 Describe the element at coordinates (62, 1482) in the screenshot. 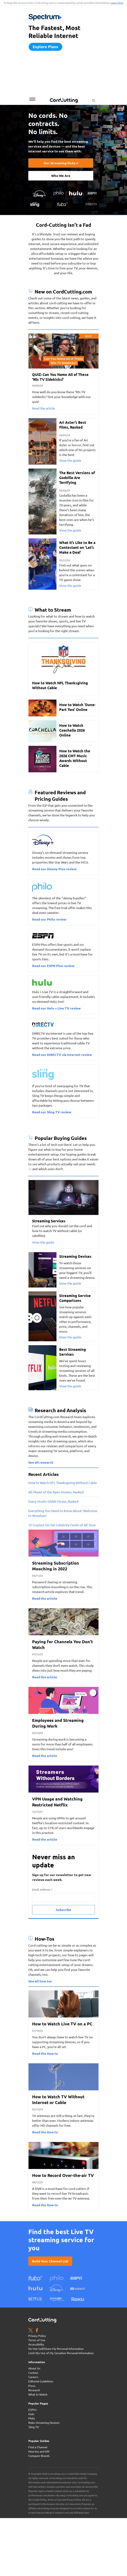

I see `How to Watch NFL Thanksgiving Without Cable` at that location.